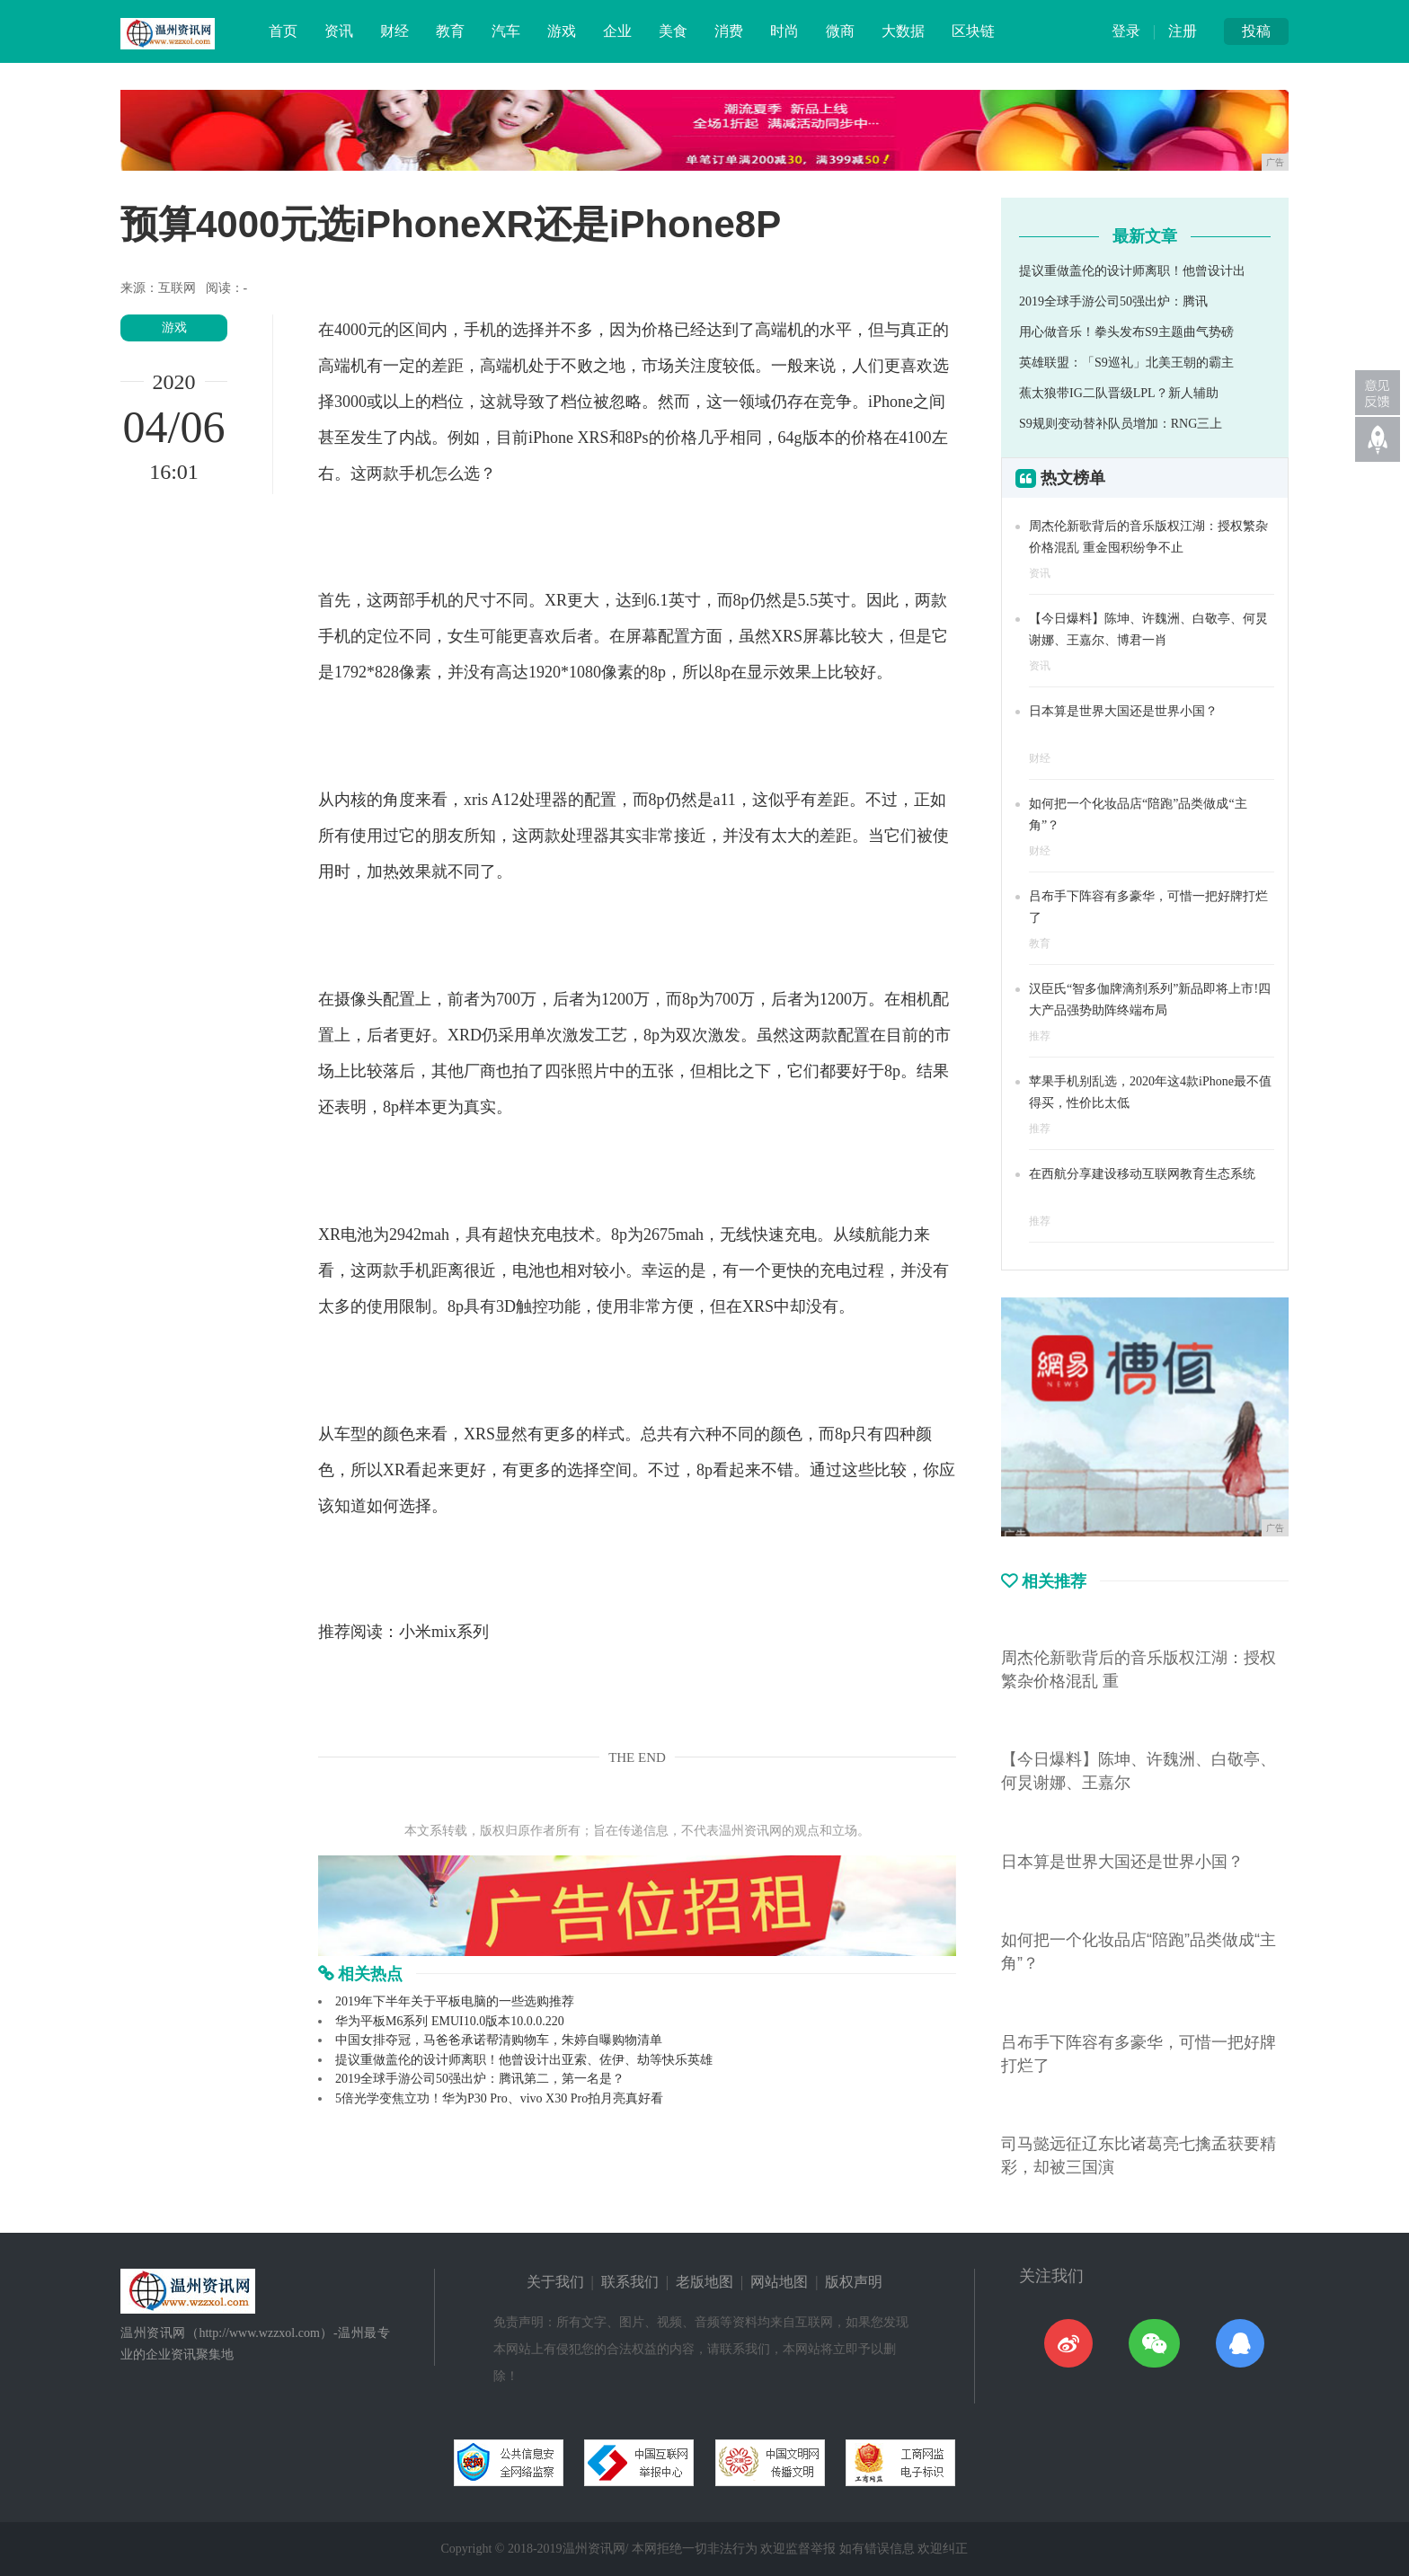 Image resolution: width=1409 pixels, height=2576 pixels. Describe the element at coordinates (394, 31) in the screenshot. I see `财经` at that location.